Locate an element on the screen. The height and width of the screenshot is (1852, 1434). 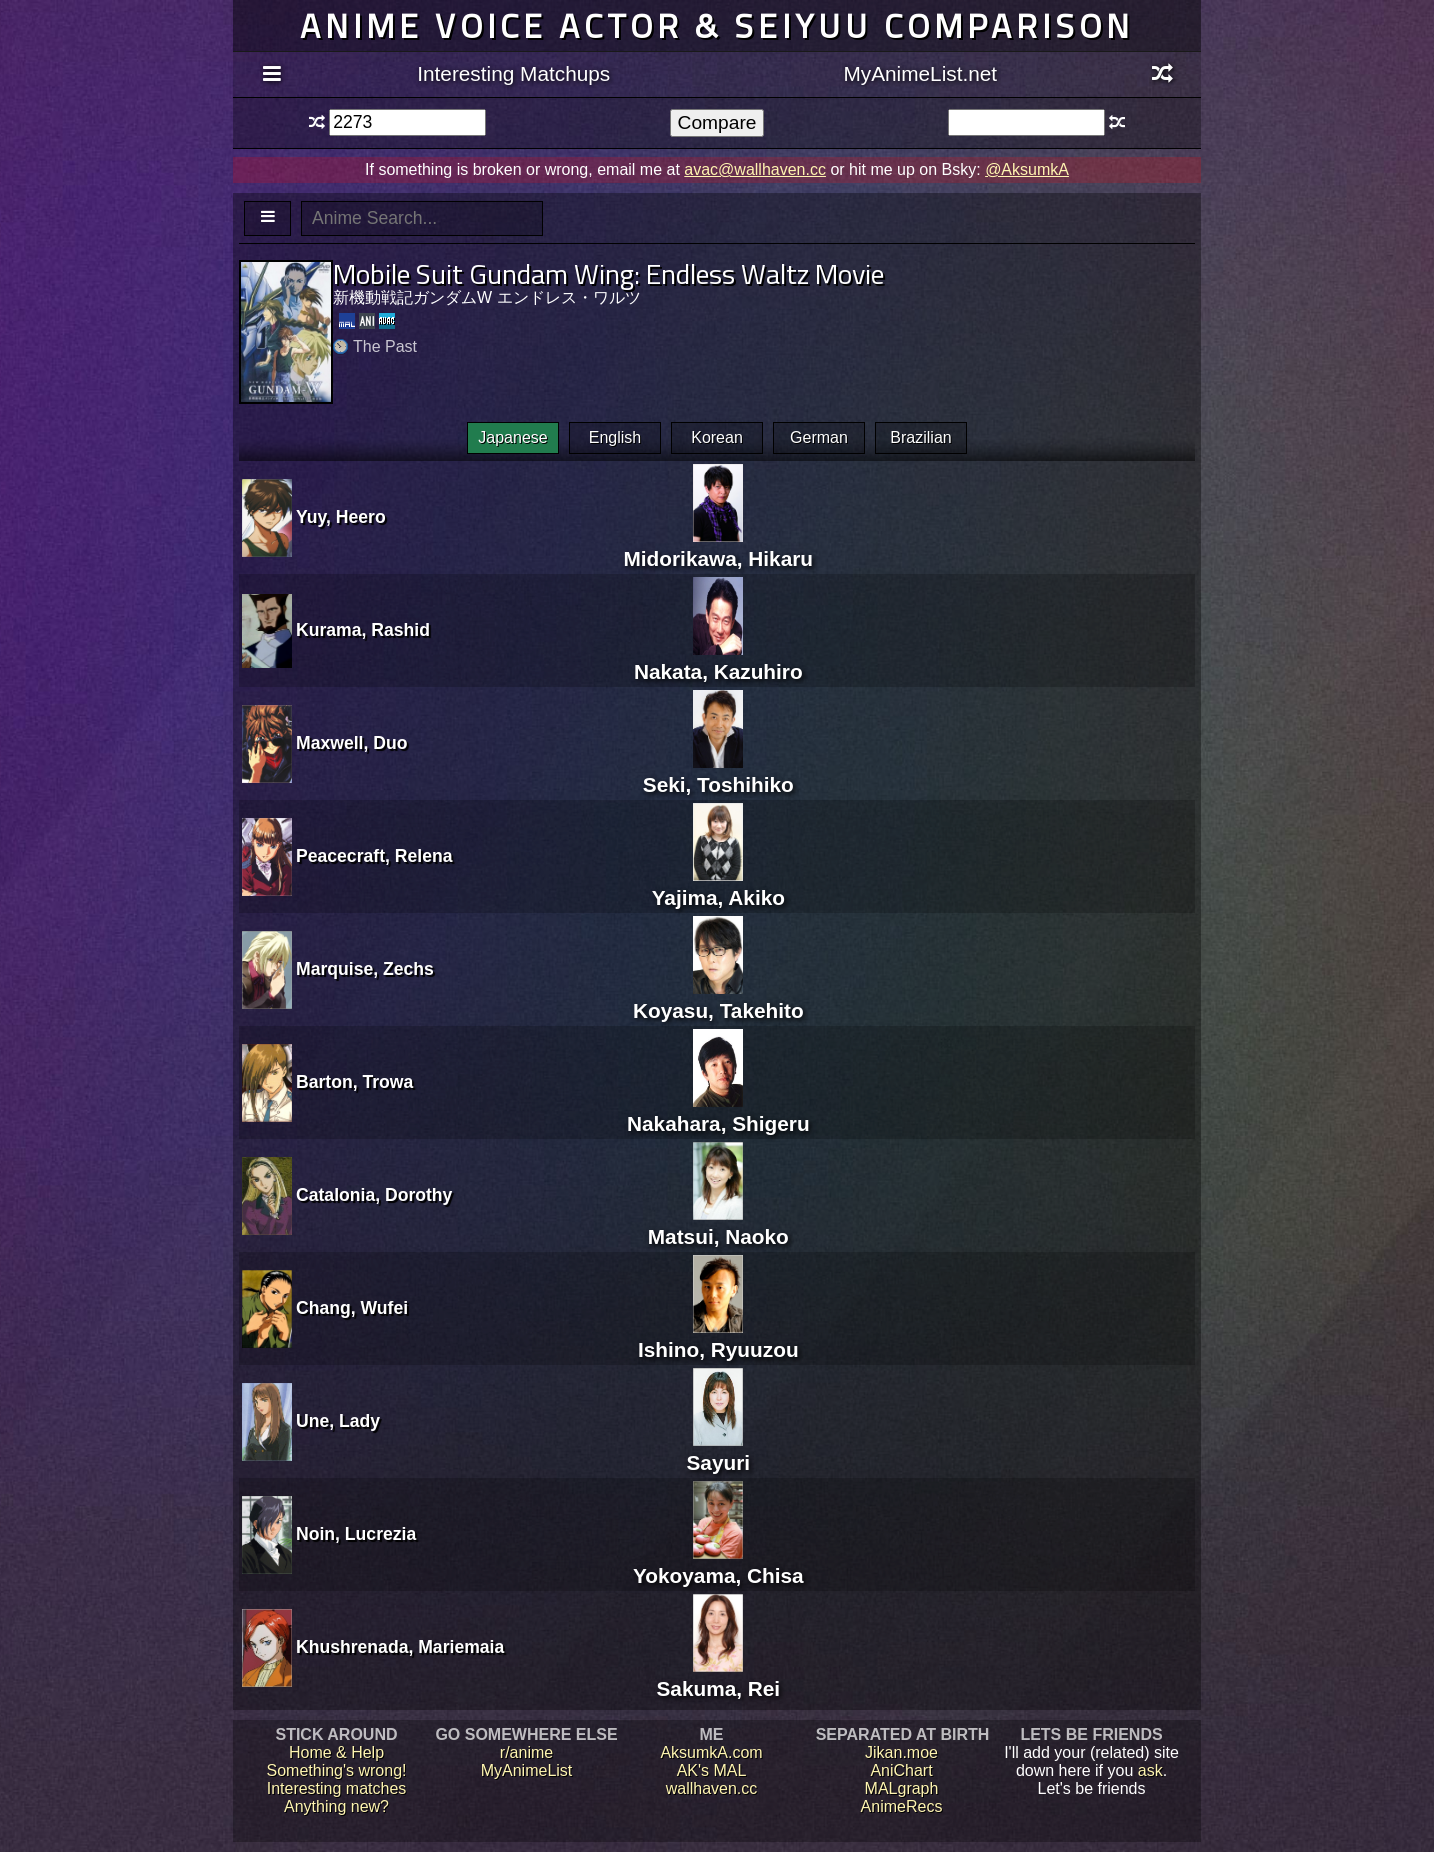
avac@wallhaven.cc is located at coordinates (755, 169).